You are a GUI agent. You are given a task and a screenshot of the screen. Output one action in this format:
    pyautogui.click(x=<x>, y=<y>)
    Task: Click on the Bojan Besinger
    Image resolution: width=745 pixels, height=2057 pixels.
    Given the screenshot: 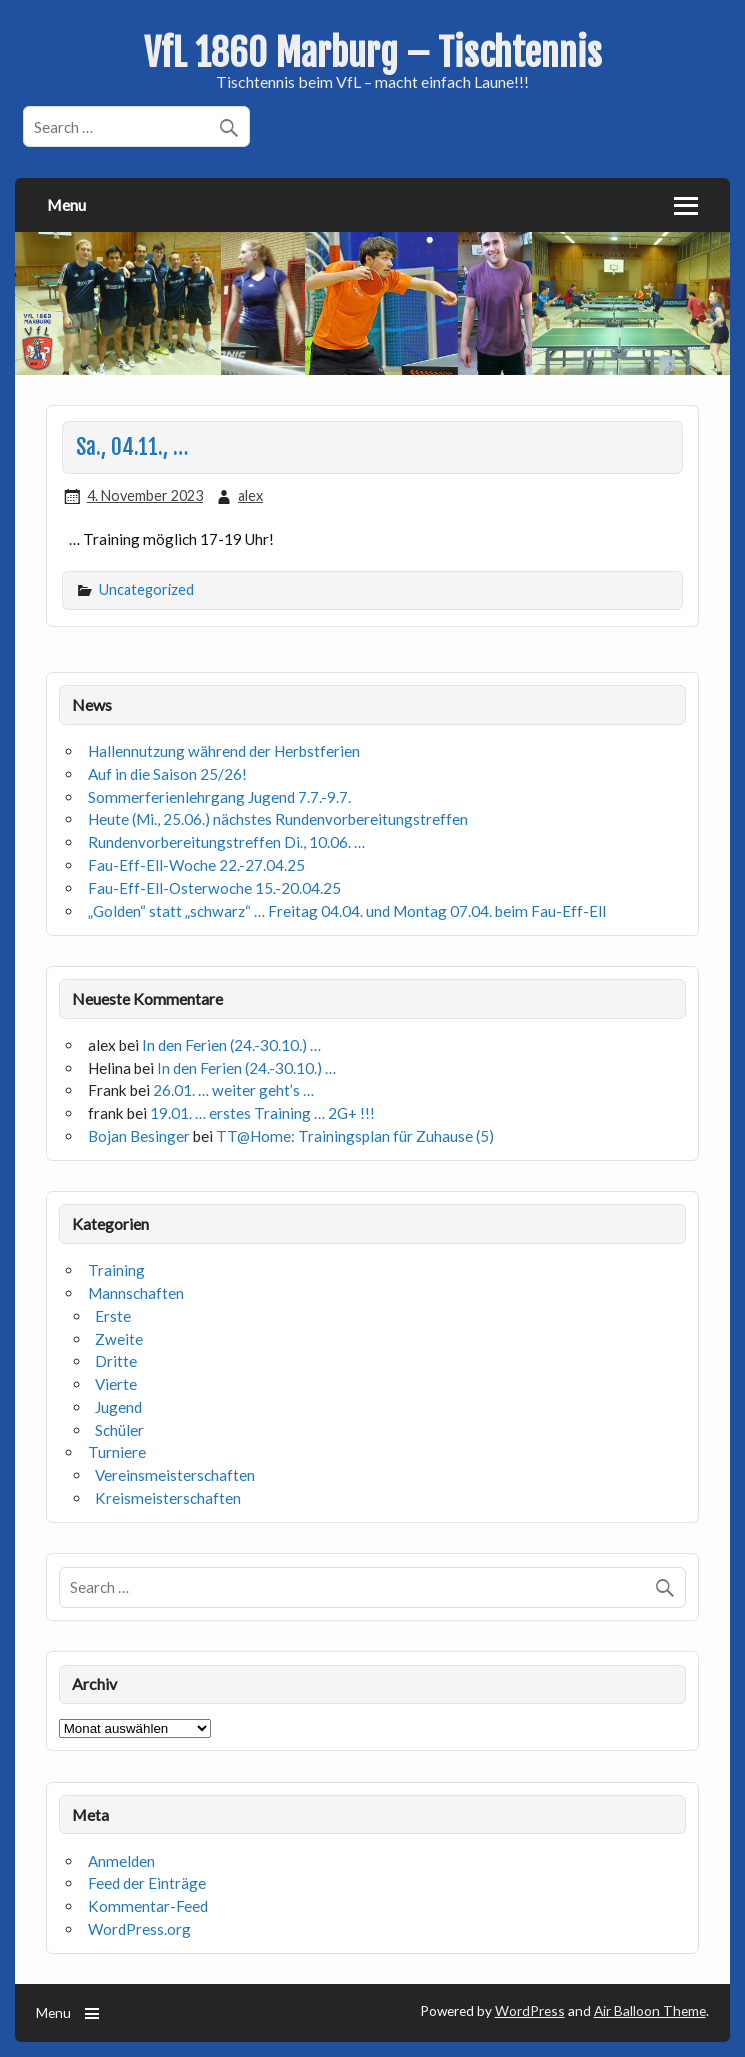 What is the action you would take?
    pyautogui.click(x=139, y=1136)
    